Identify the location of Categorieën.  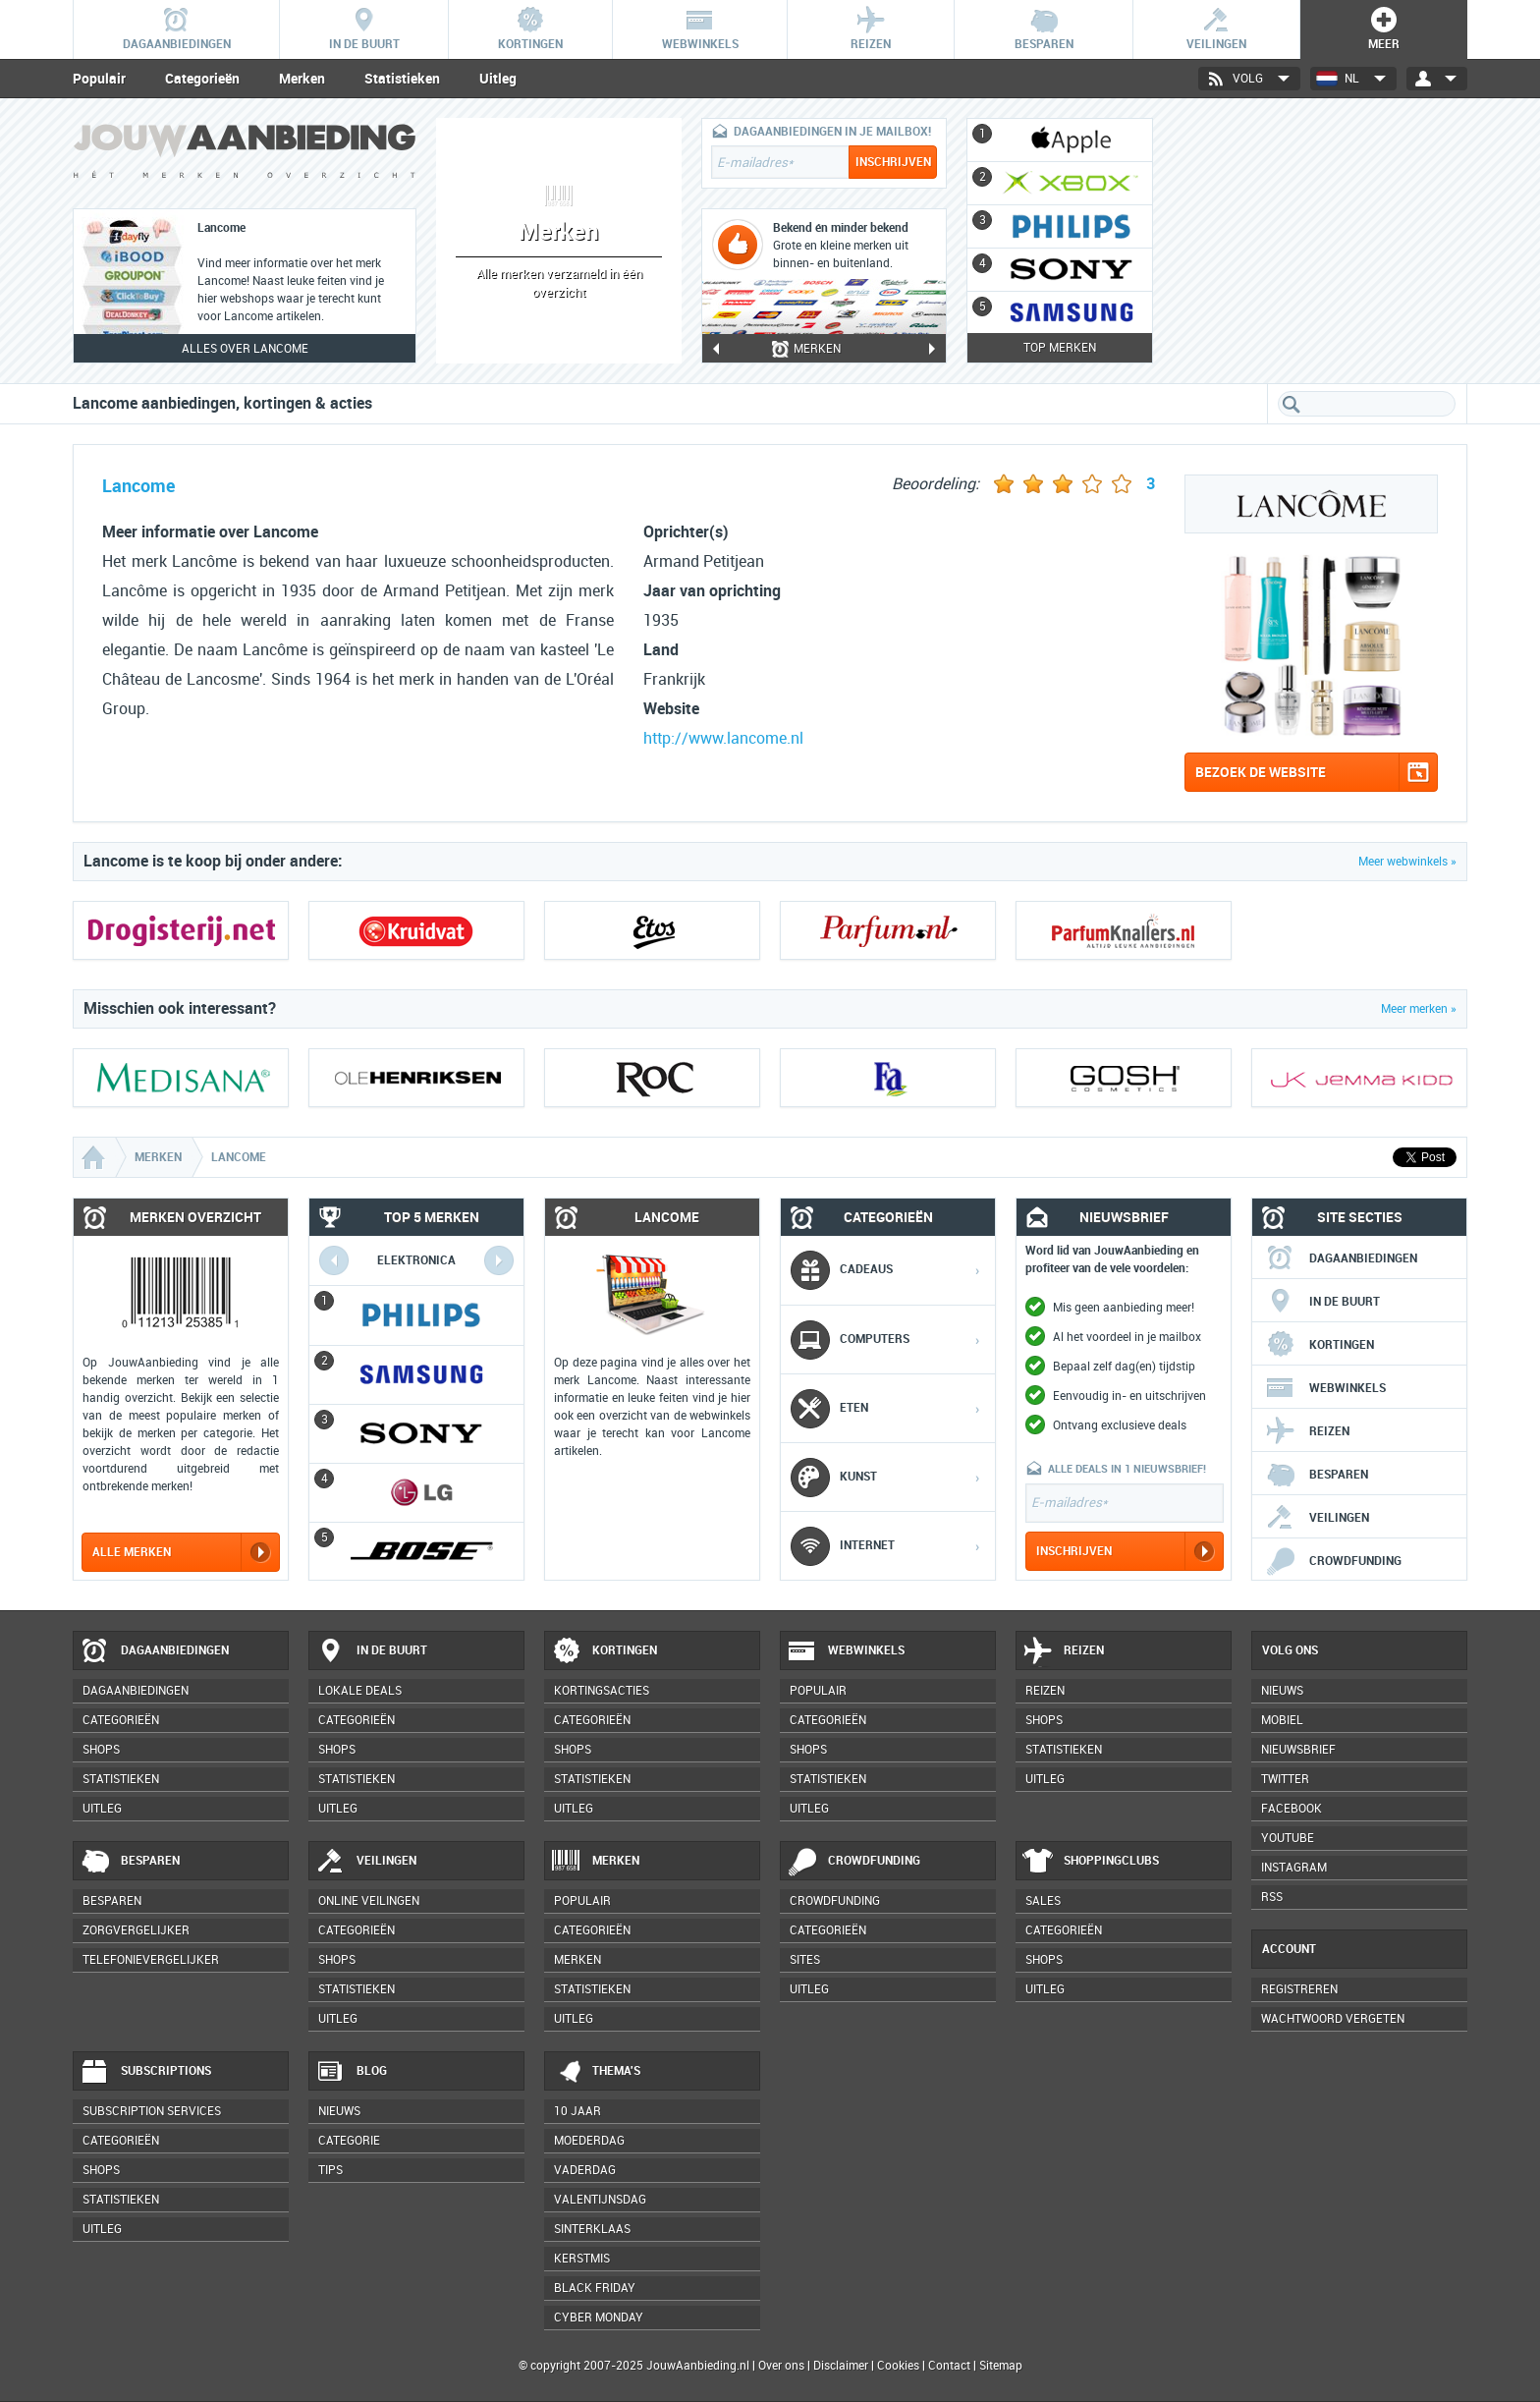
(202, 78).